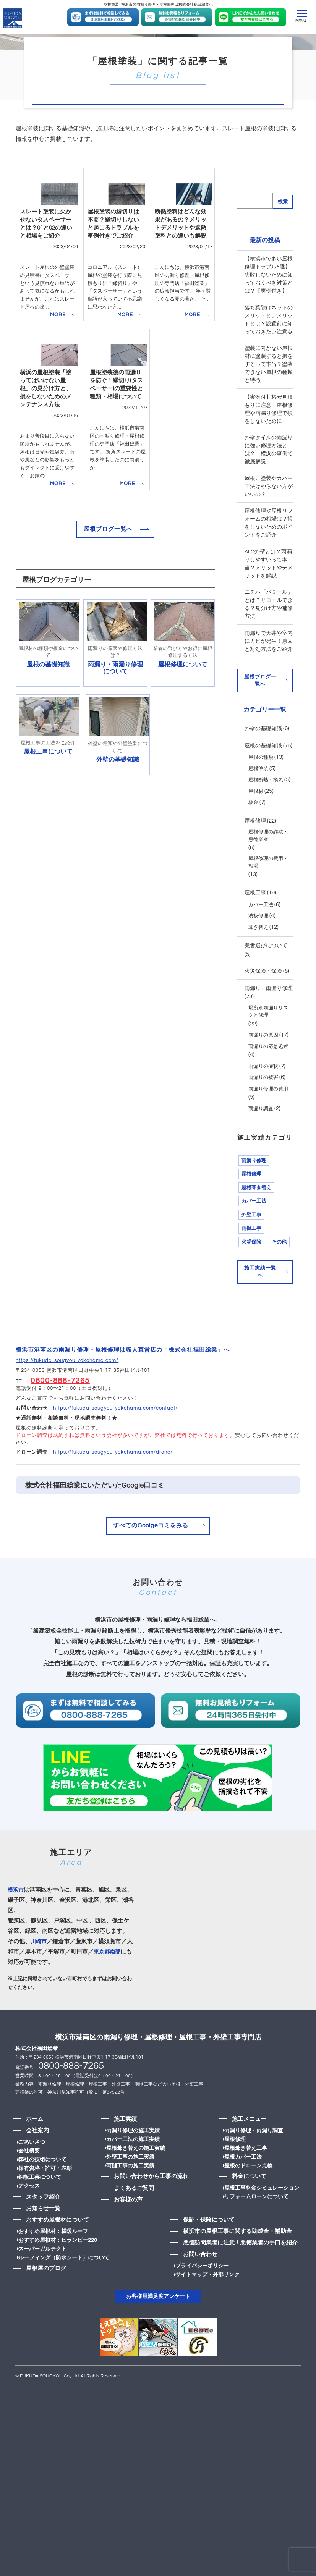  I want to click on 外壁タイルの雨漏りに強い修理方法とは？｜横浜の事例で徹底解説, so click(269, 494).